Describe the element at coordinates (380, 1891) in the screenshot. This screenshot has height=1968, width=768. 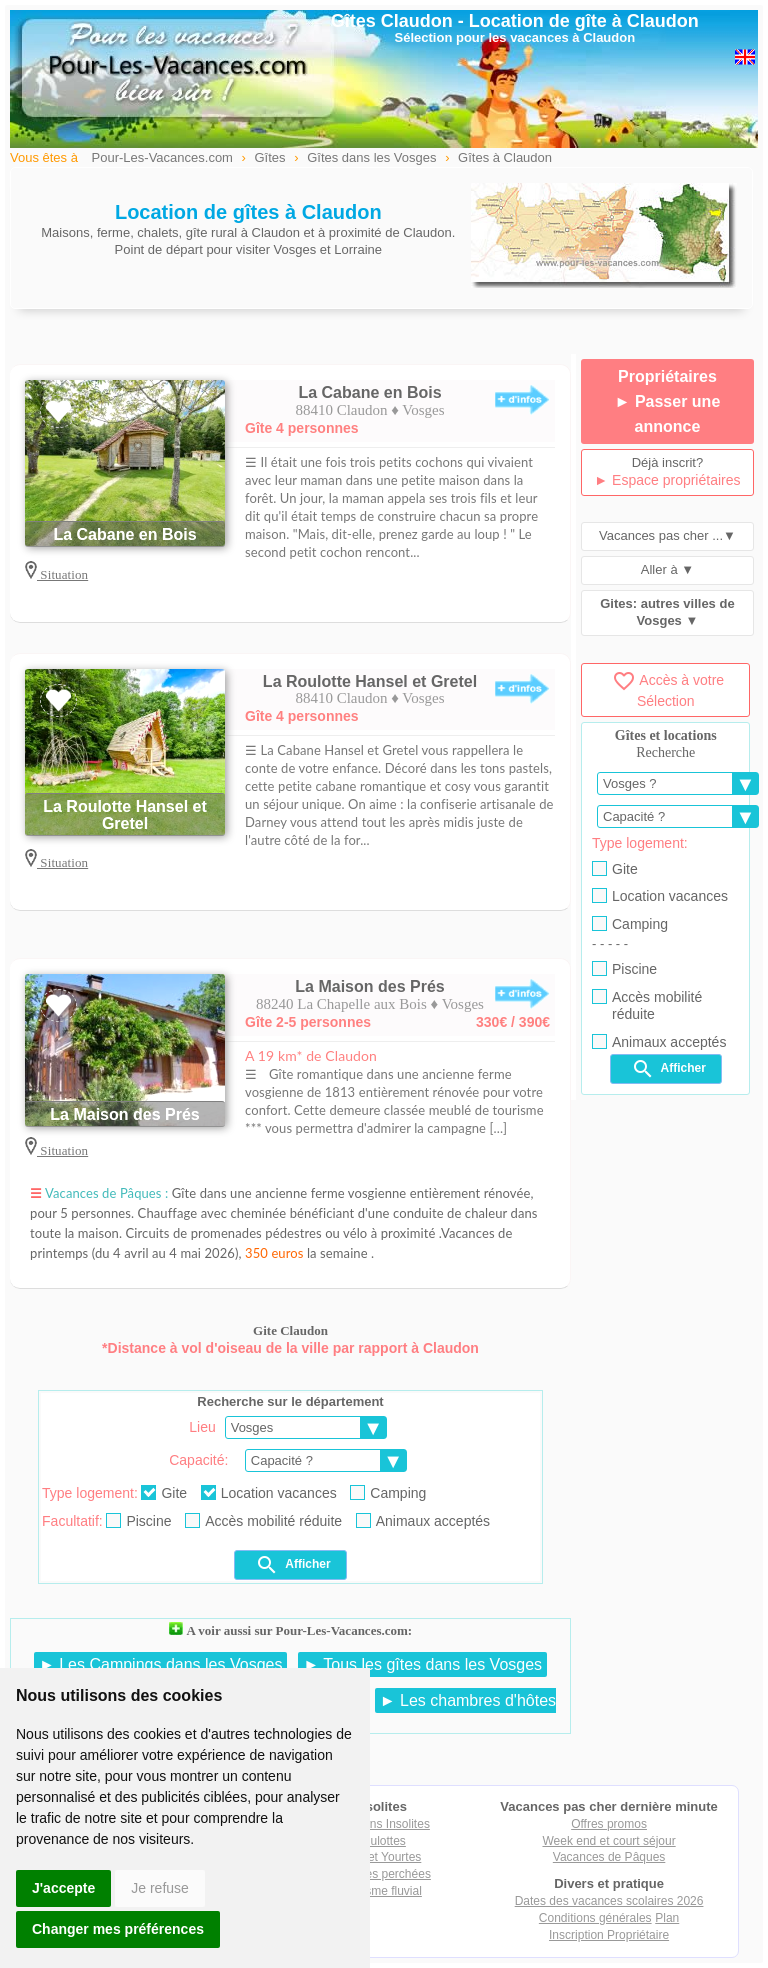
I see `Tourisme fluvial` at that location.